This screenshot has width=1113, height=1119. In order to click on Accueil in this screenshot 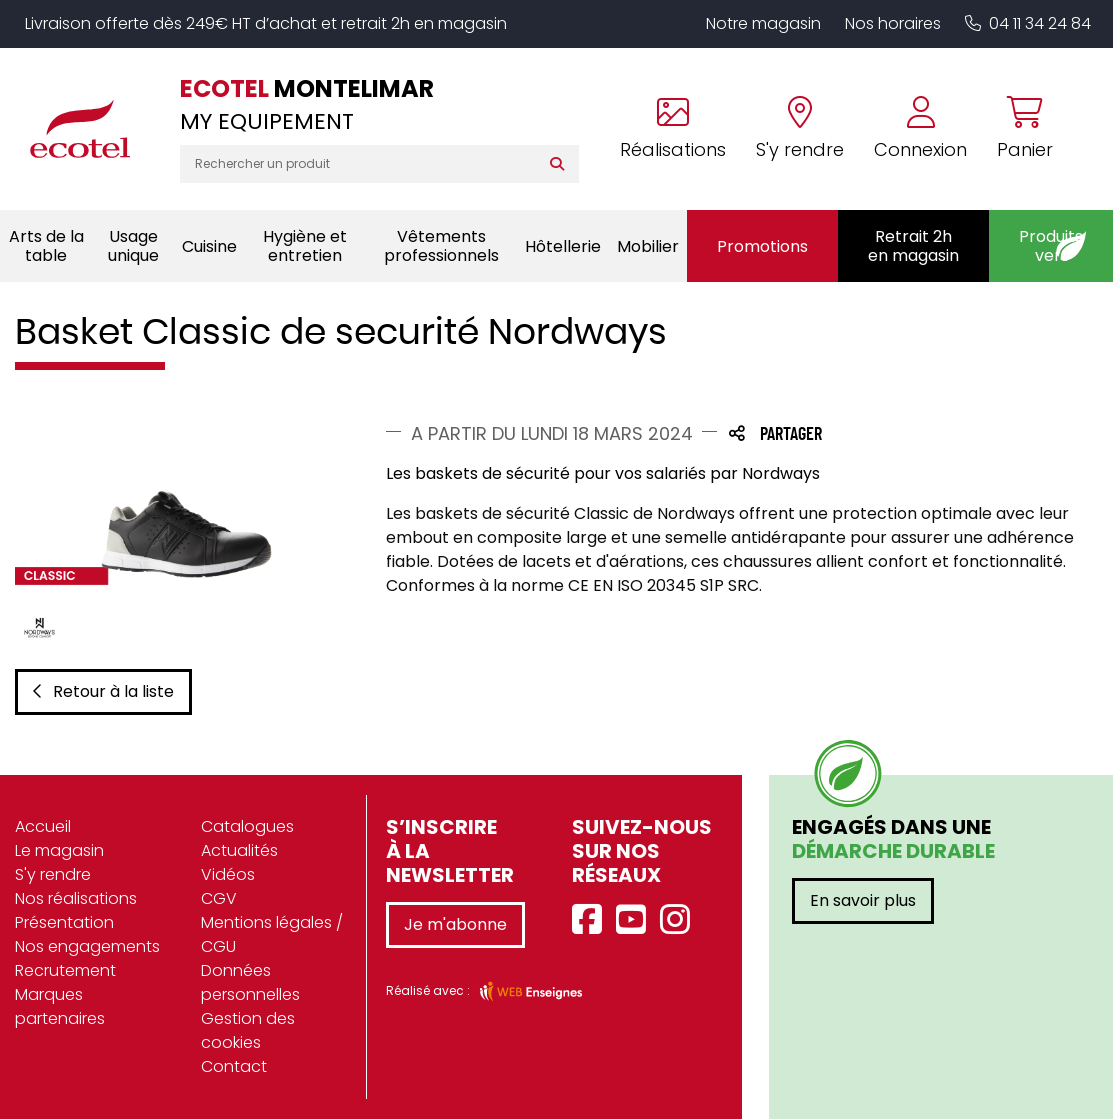, I will do `click(43, 826)`.